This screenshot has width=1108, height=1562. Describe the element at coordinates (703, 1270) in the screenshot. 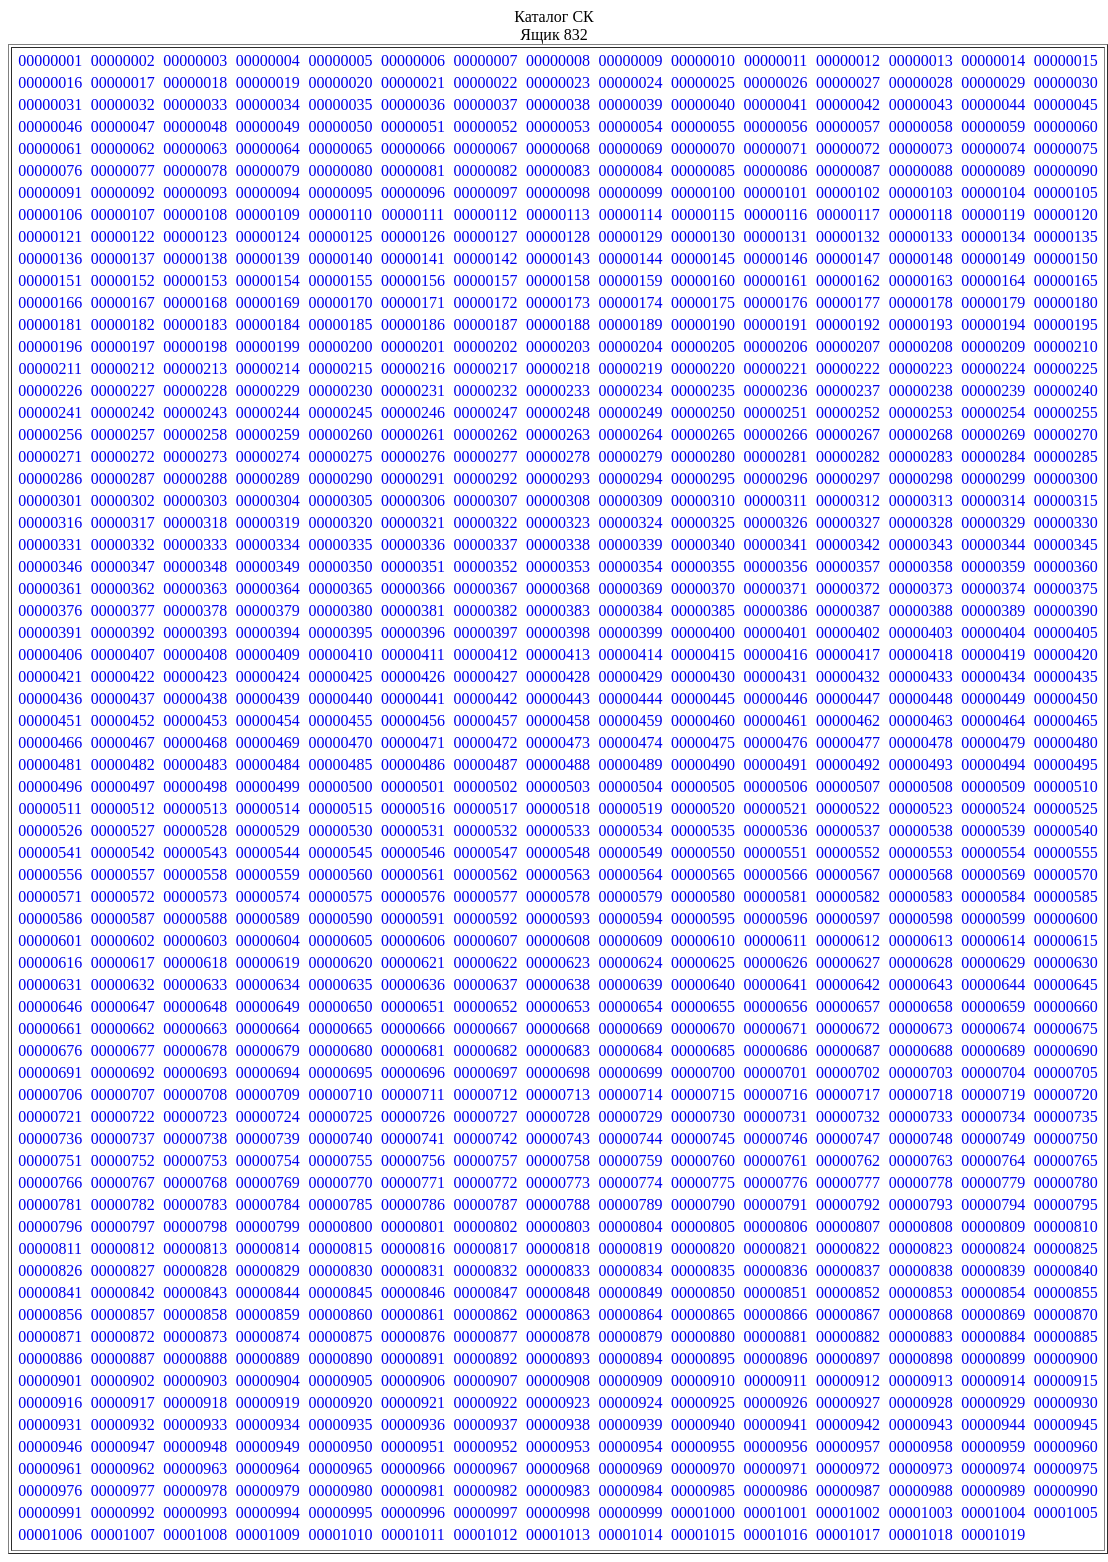

I see `00000835` at that location.